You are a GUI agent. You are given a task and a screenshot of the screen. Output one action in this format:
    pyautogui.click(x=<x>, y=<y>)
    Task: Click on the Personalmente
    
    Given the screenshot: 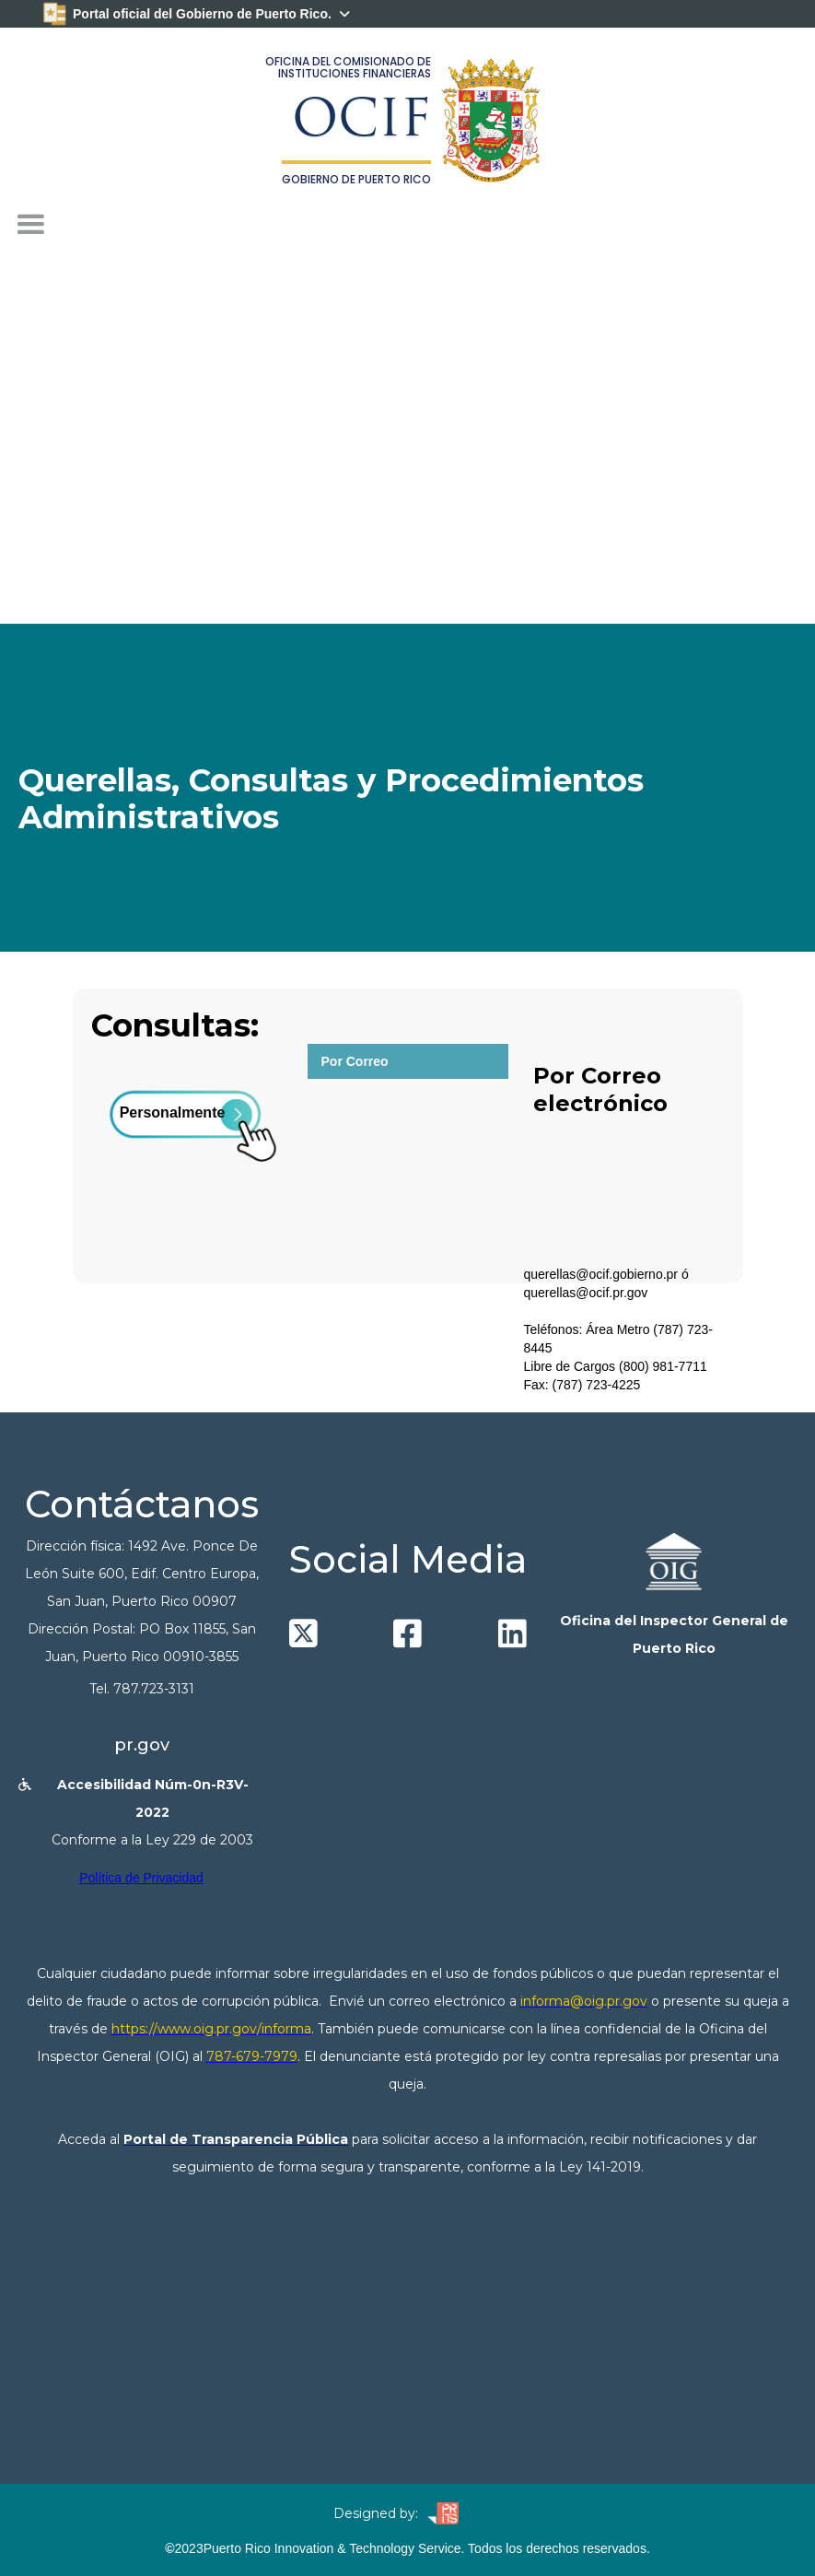 What is the action you would take?
    pyautogui.click(x=173, y=1112)
    